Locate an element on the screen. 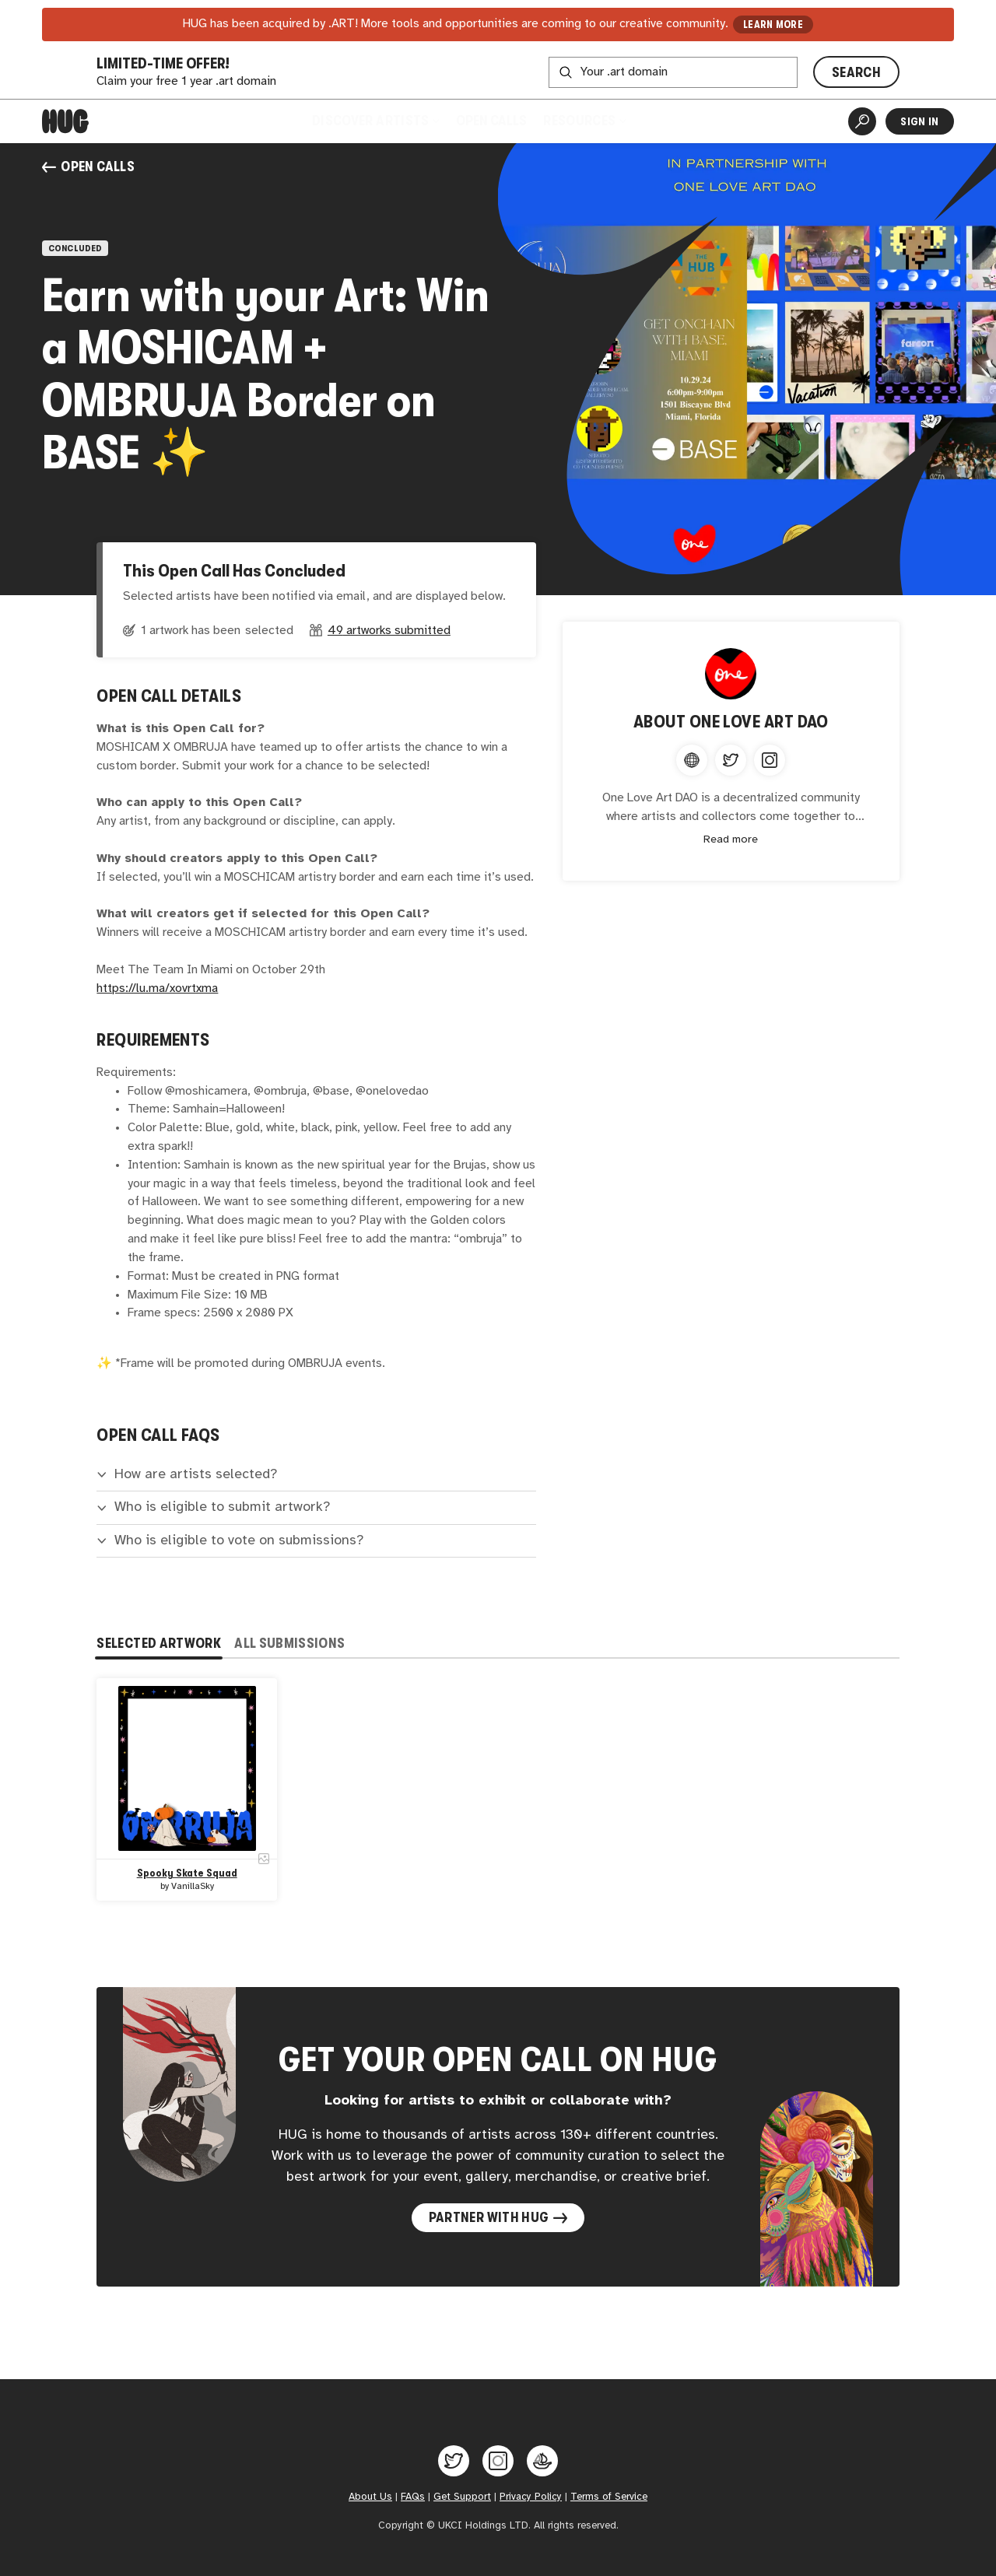 This screenshot has height=2576, width=996. Open Calls is located at coordinates (491, 120).